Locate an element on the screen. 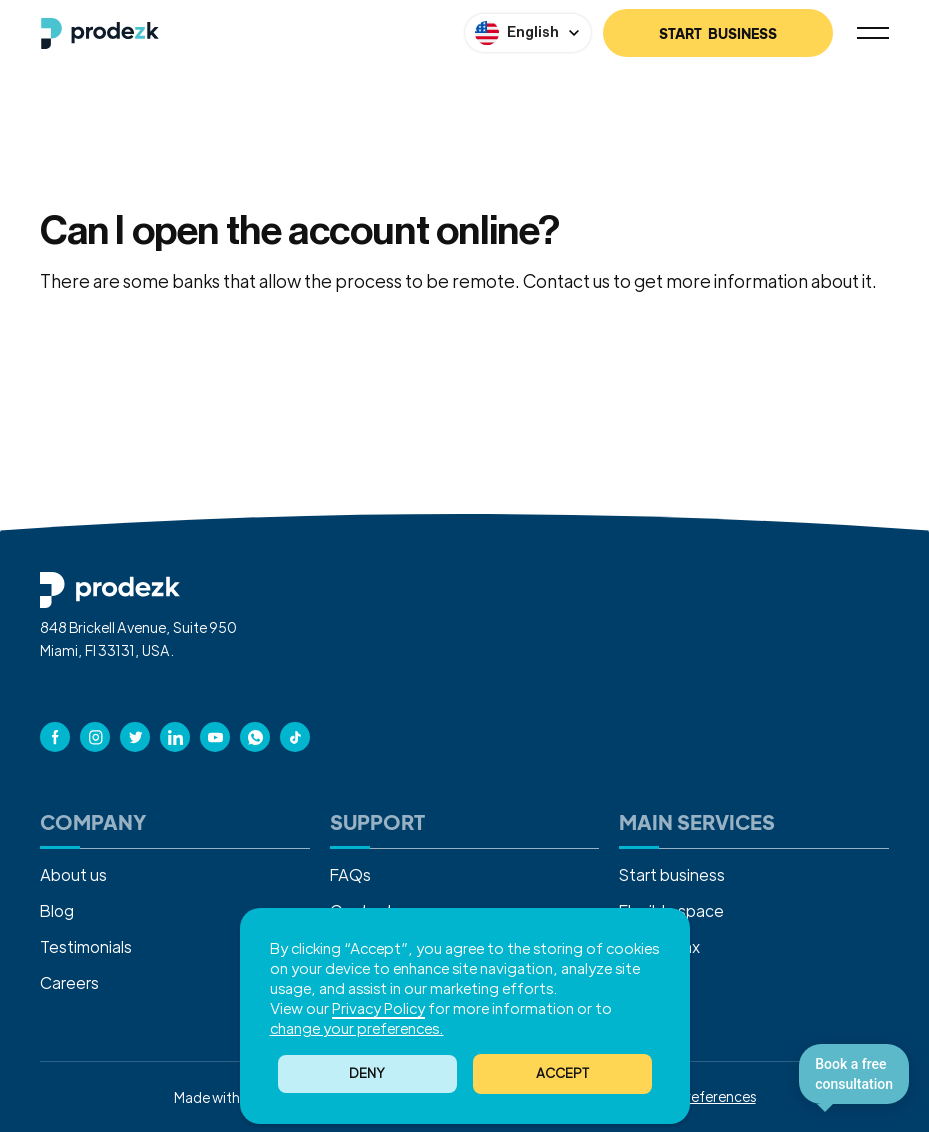  Careers is located at coordinates (69, 982).